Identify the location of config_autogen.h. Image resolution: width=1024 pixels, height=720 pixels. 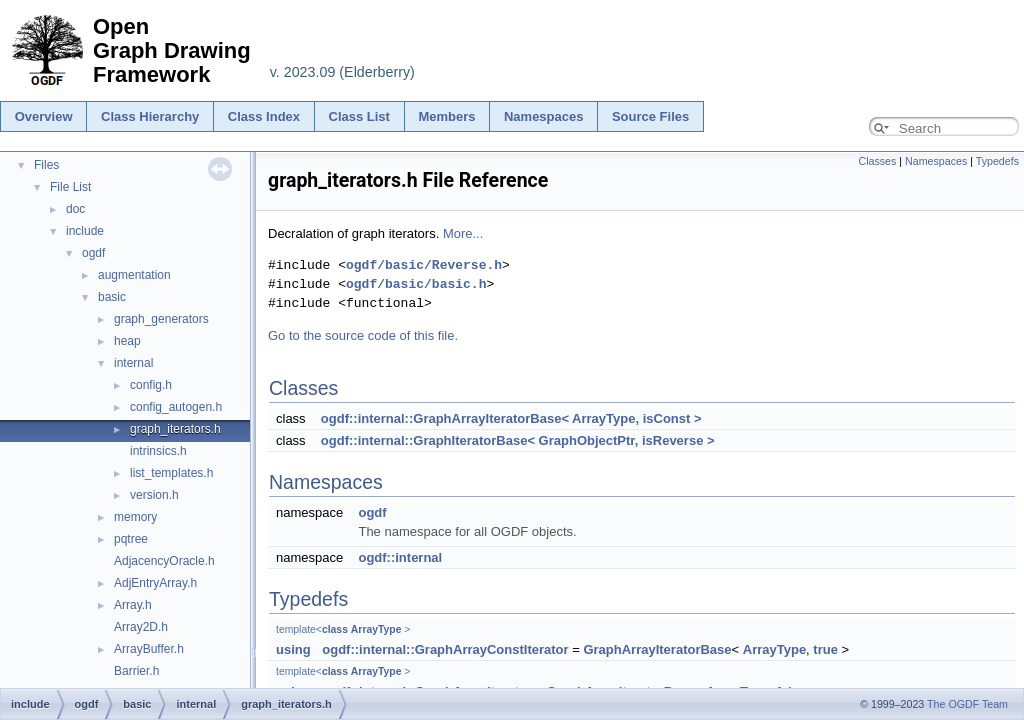
(176, 407).